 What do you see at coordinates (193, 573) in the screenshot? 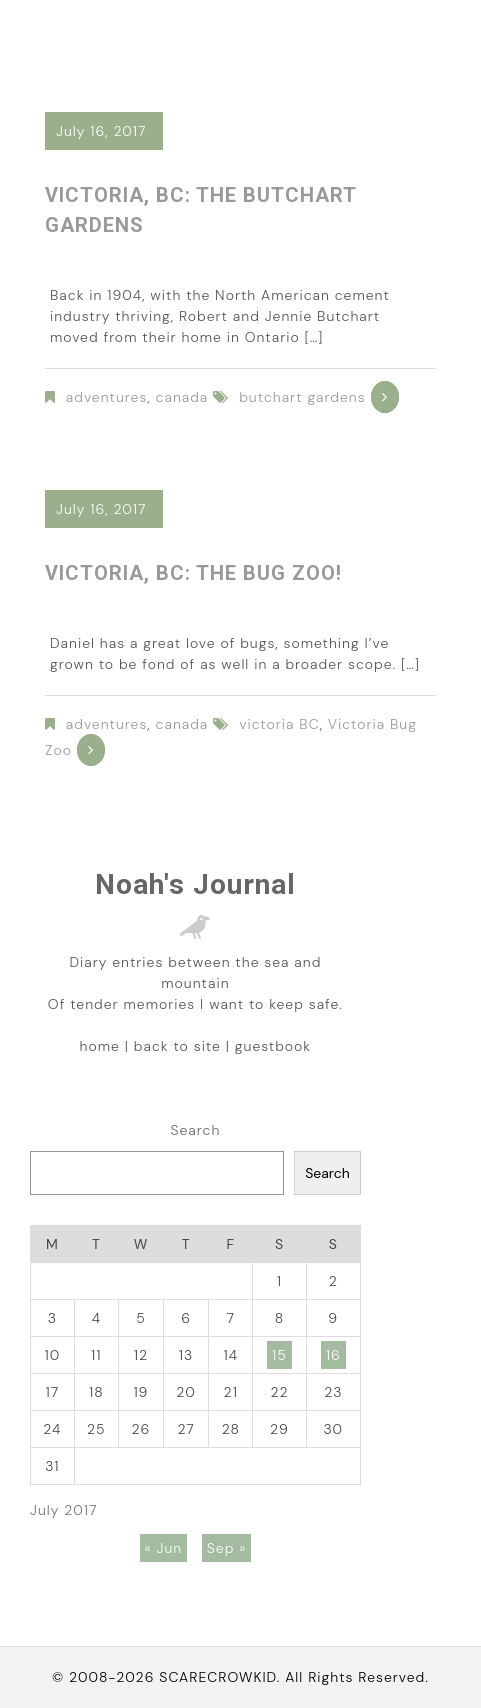
I see `Victoria, BC: The Bug Zoo!` at bounding box center [193, 573].